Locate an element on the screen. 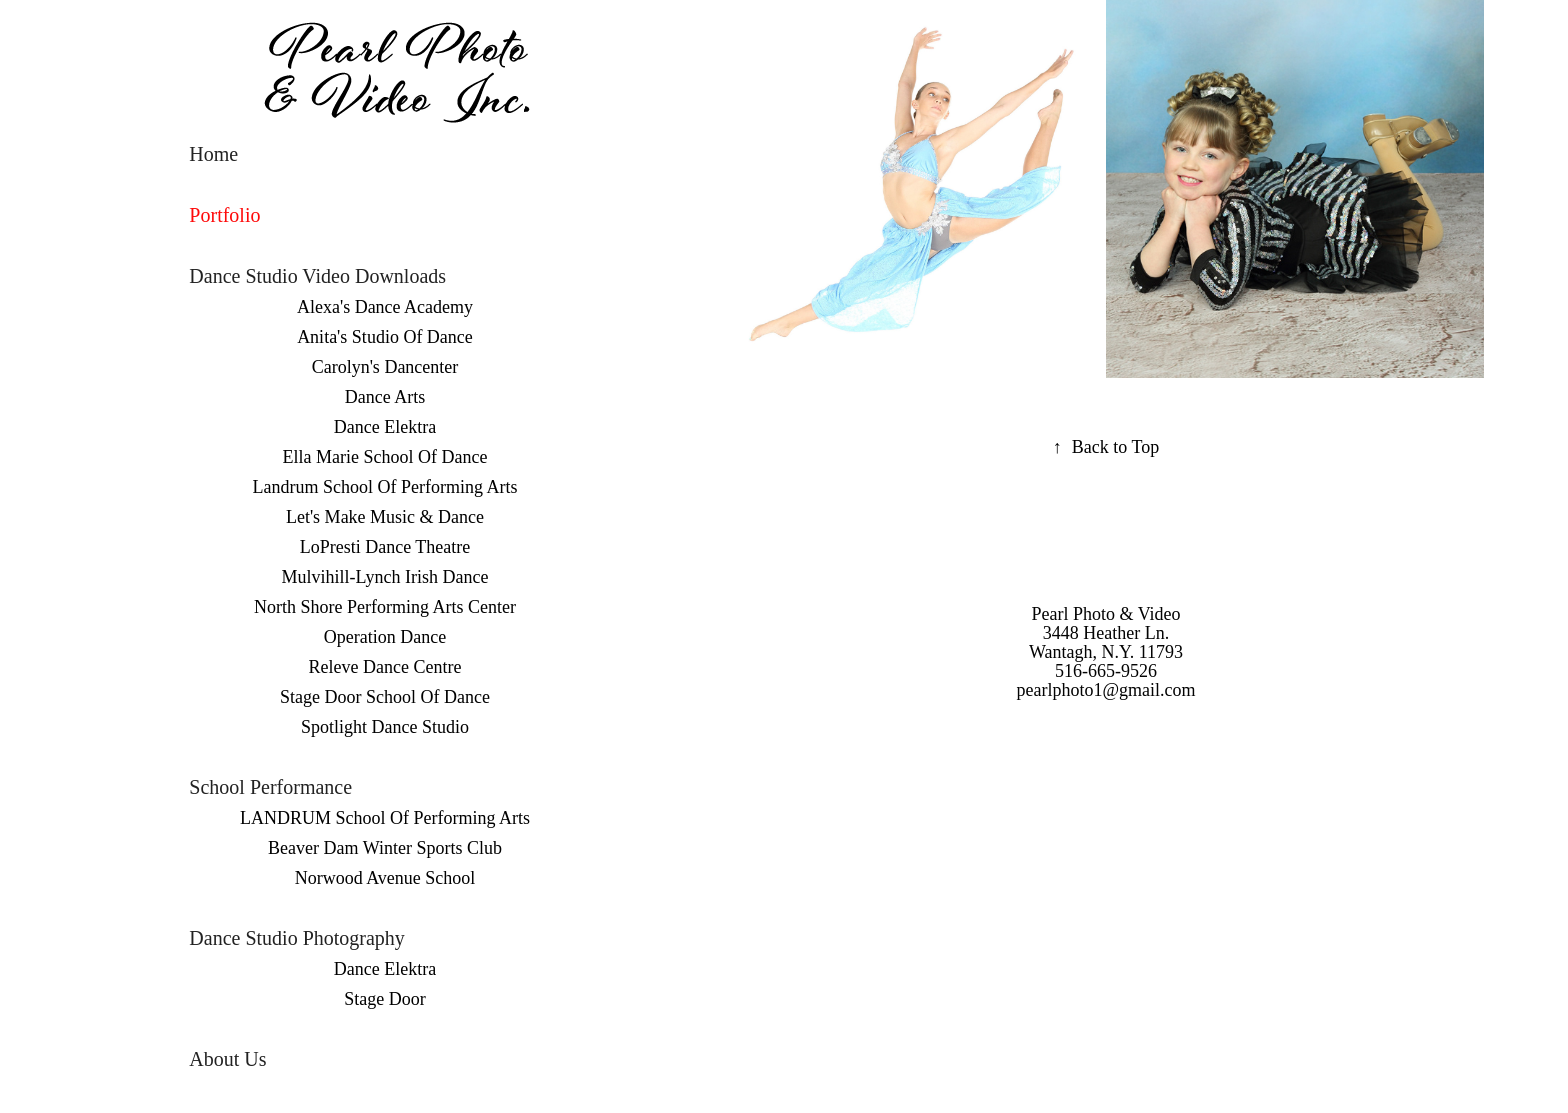 This screenshot has height=1113, width=1568. Beaver Dam Winter Sports Club is located at coordinates (385, 848).